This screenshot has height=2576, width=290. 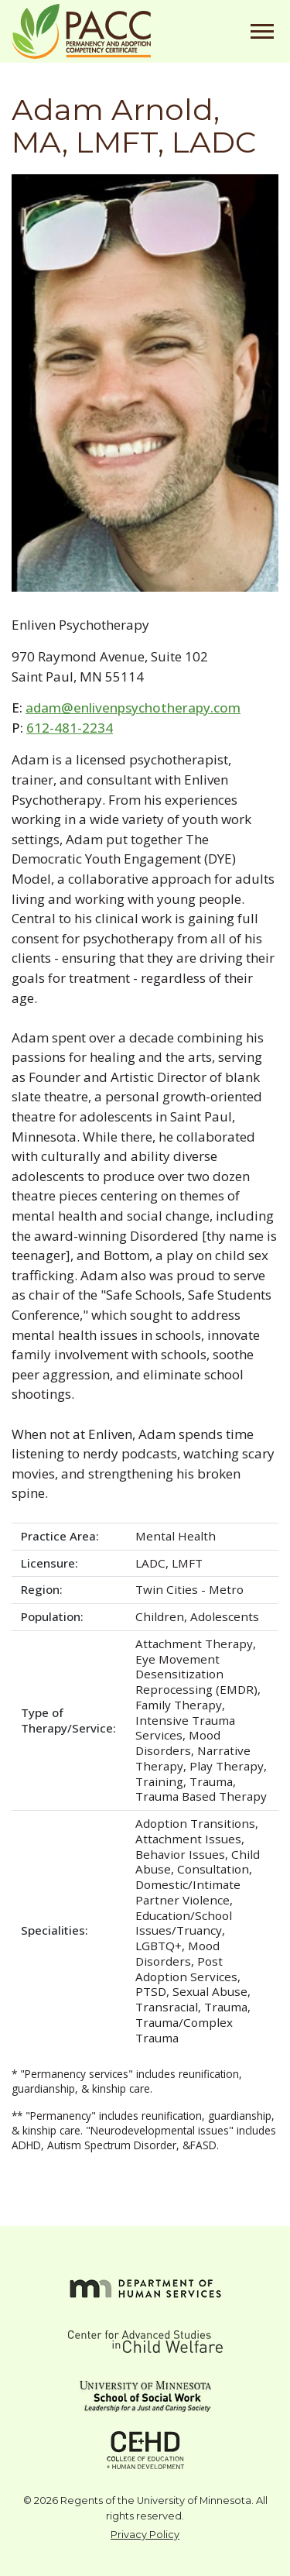 I want to click on Trauma/Complex Trauma, so click(x=184, y=2029).